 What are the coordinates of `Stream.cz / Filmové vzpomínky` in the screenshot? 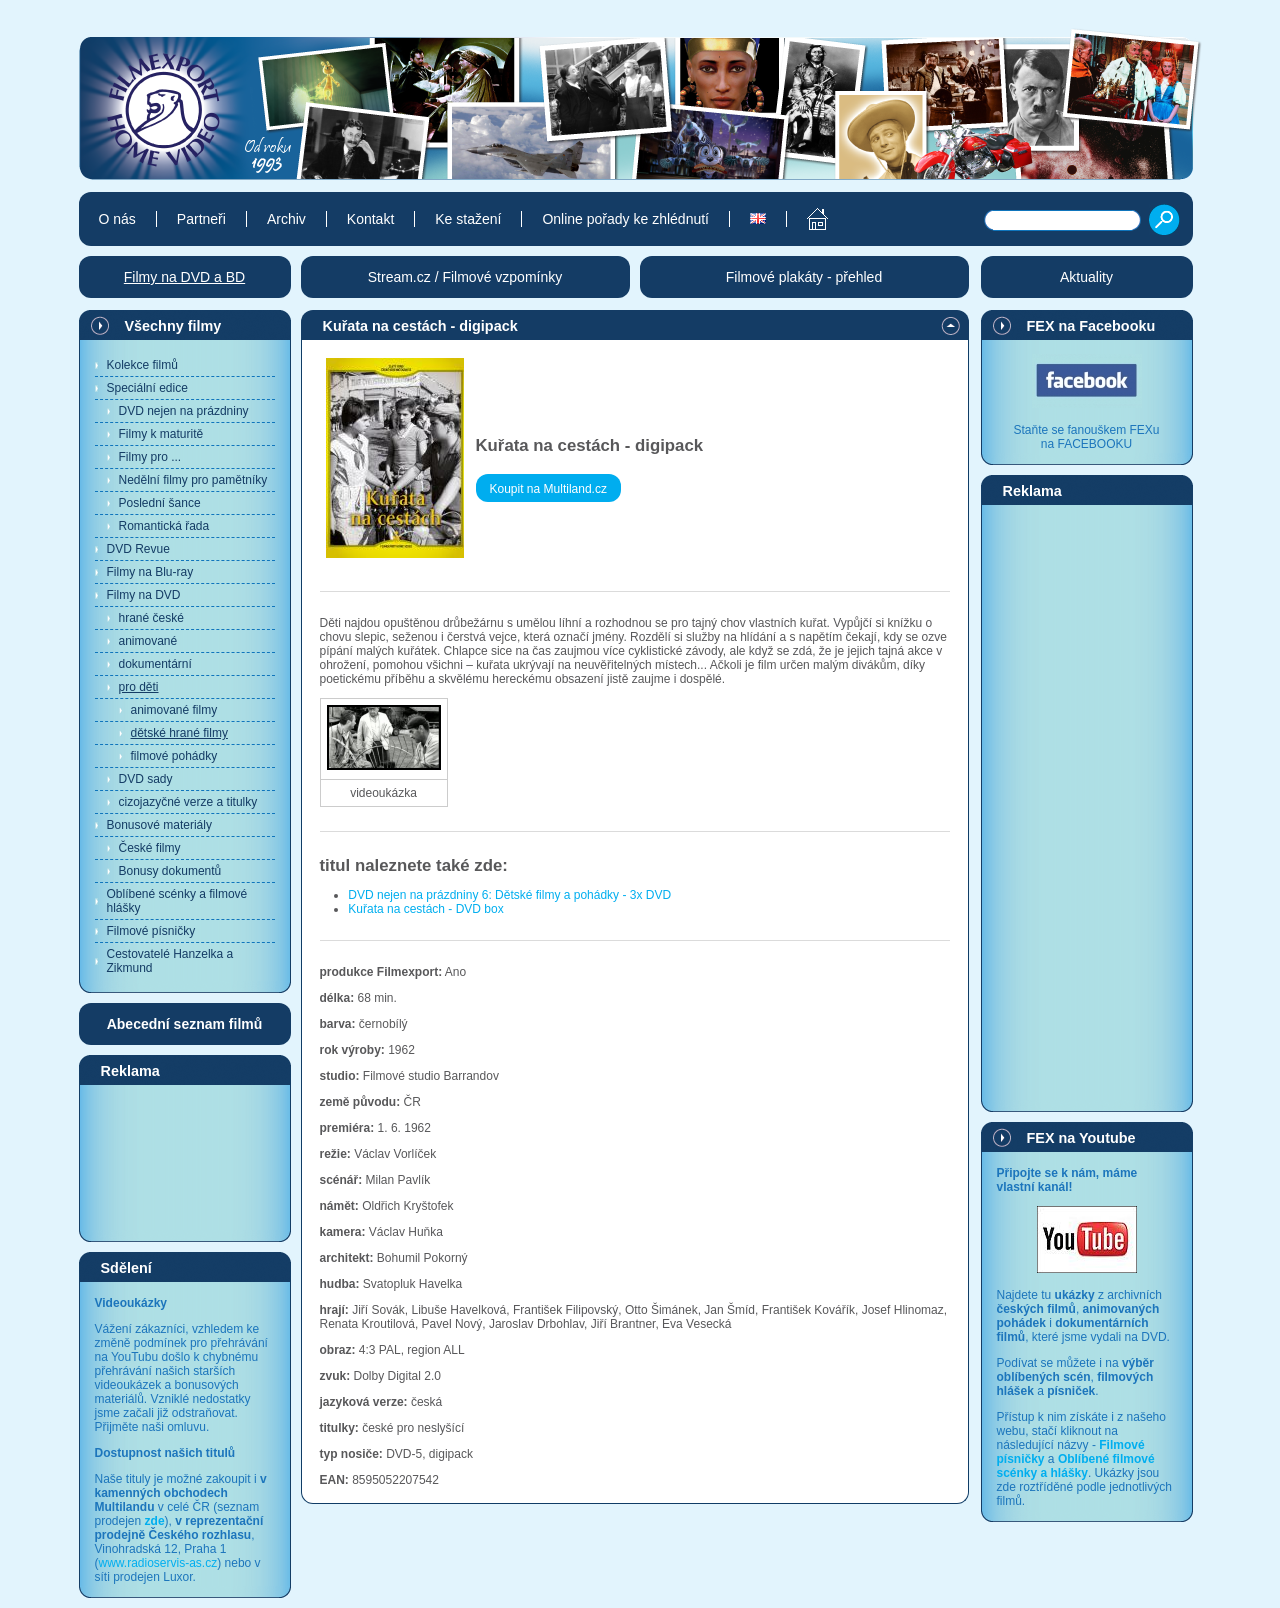 It's located at (465, 277).